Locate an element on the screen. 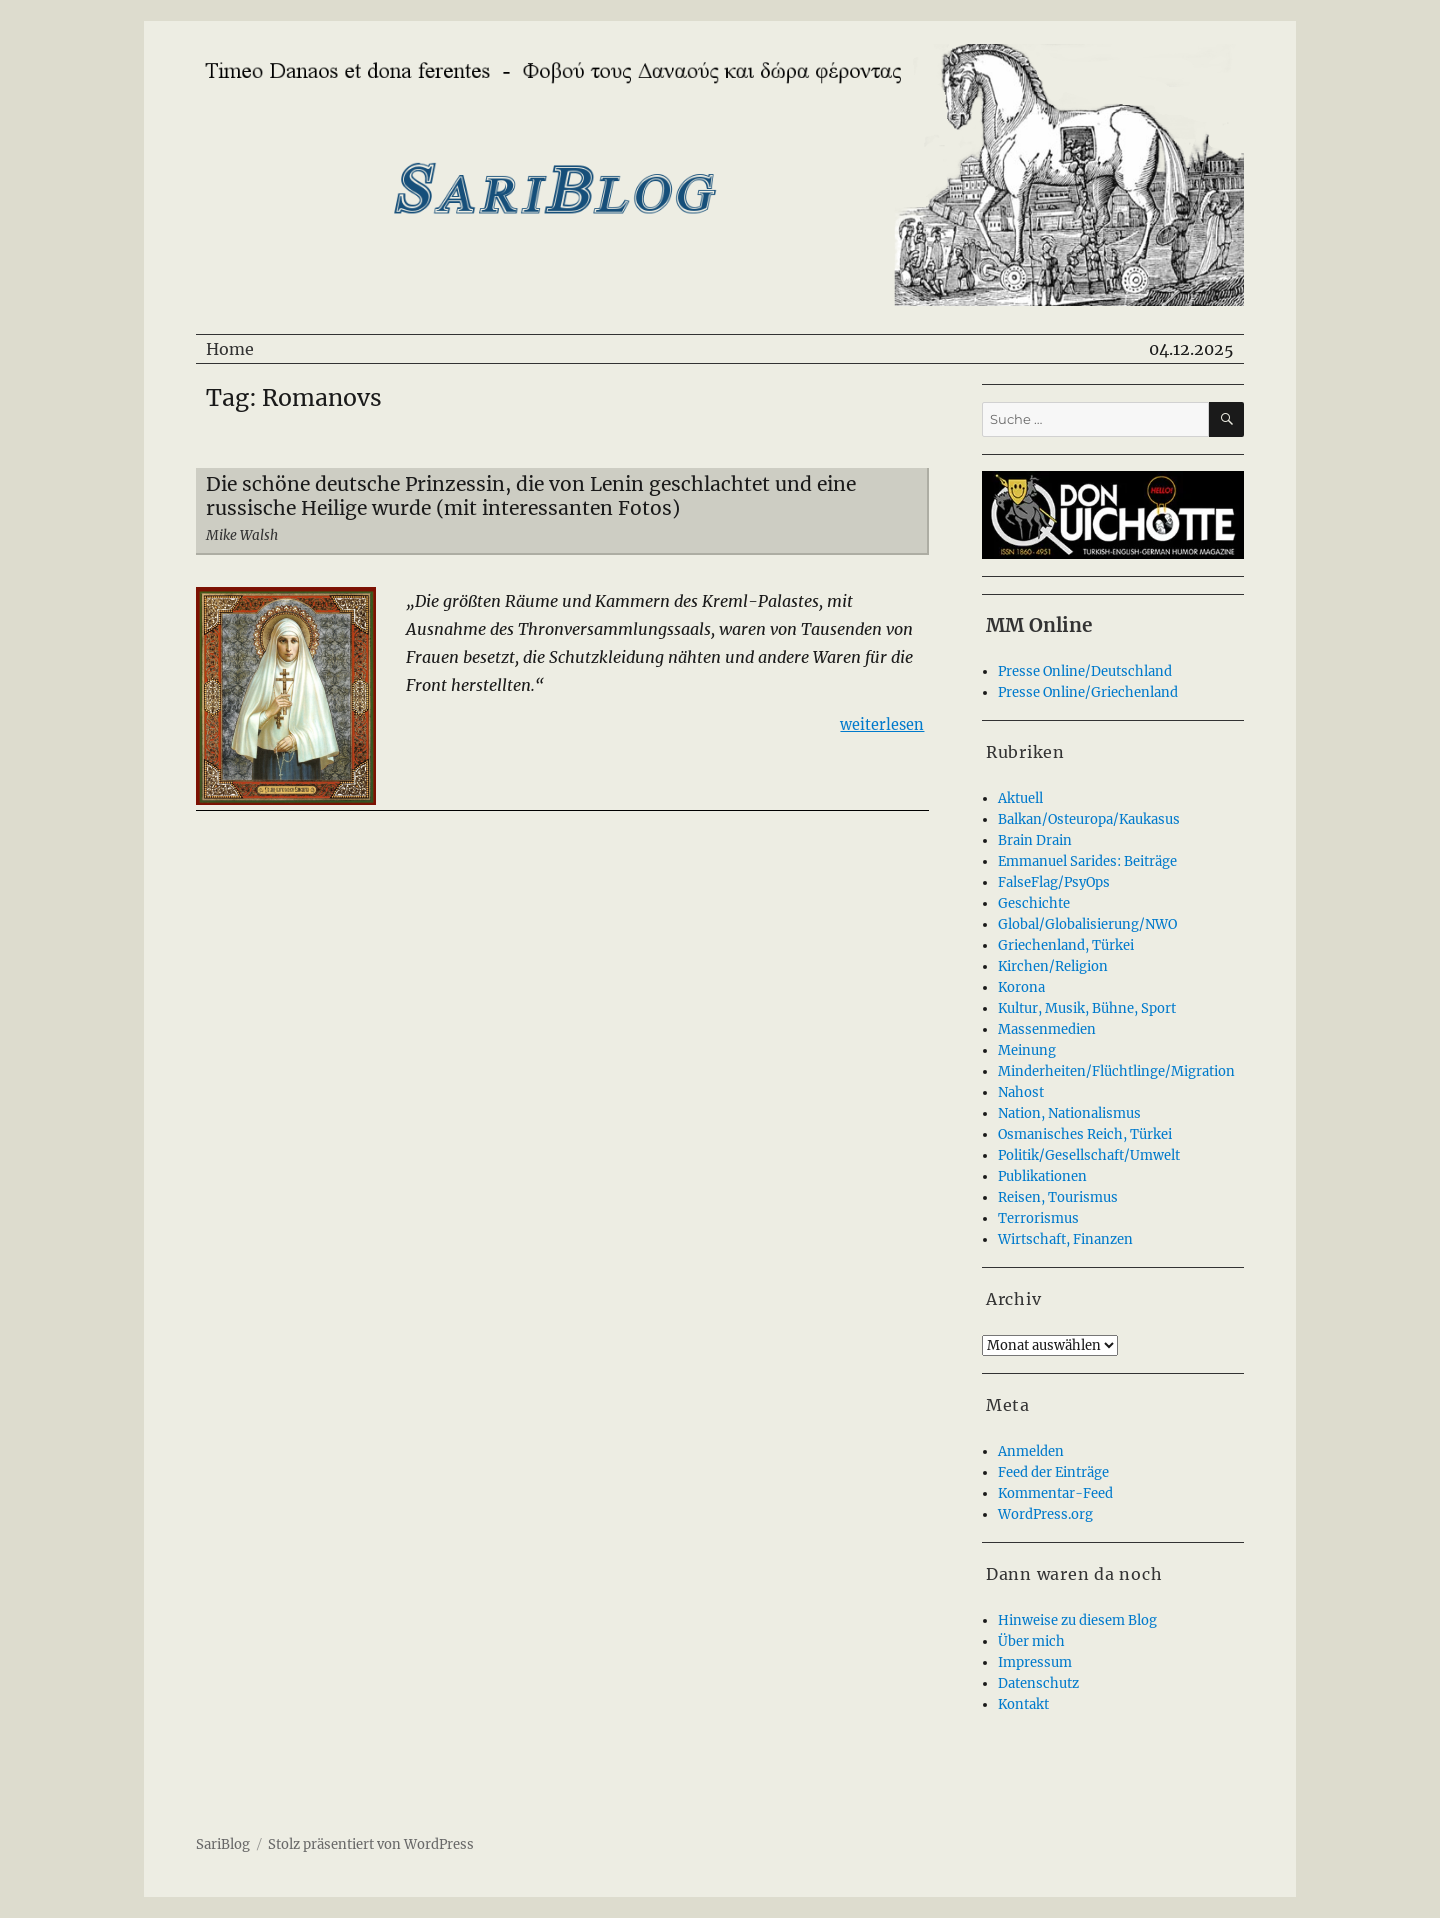  Wirtschaft, Finanzen is located at coordinates (1065, 1239).